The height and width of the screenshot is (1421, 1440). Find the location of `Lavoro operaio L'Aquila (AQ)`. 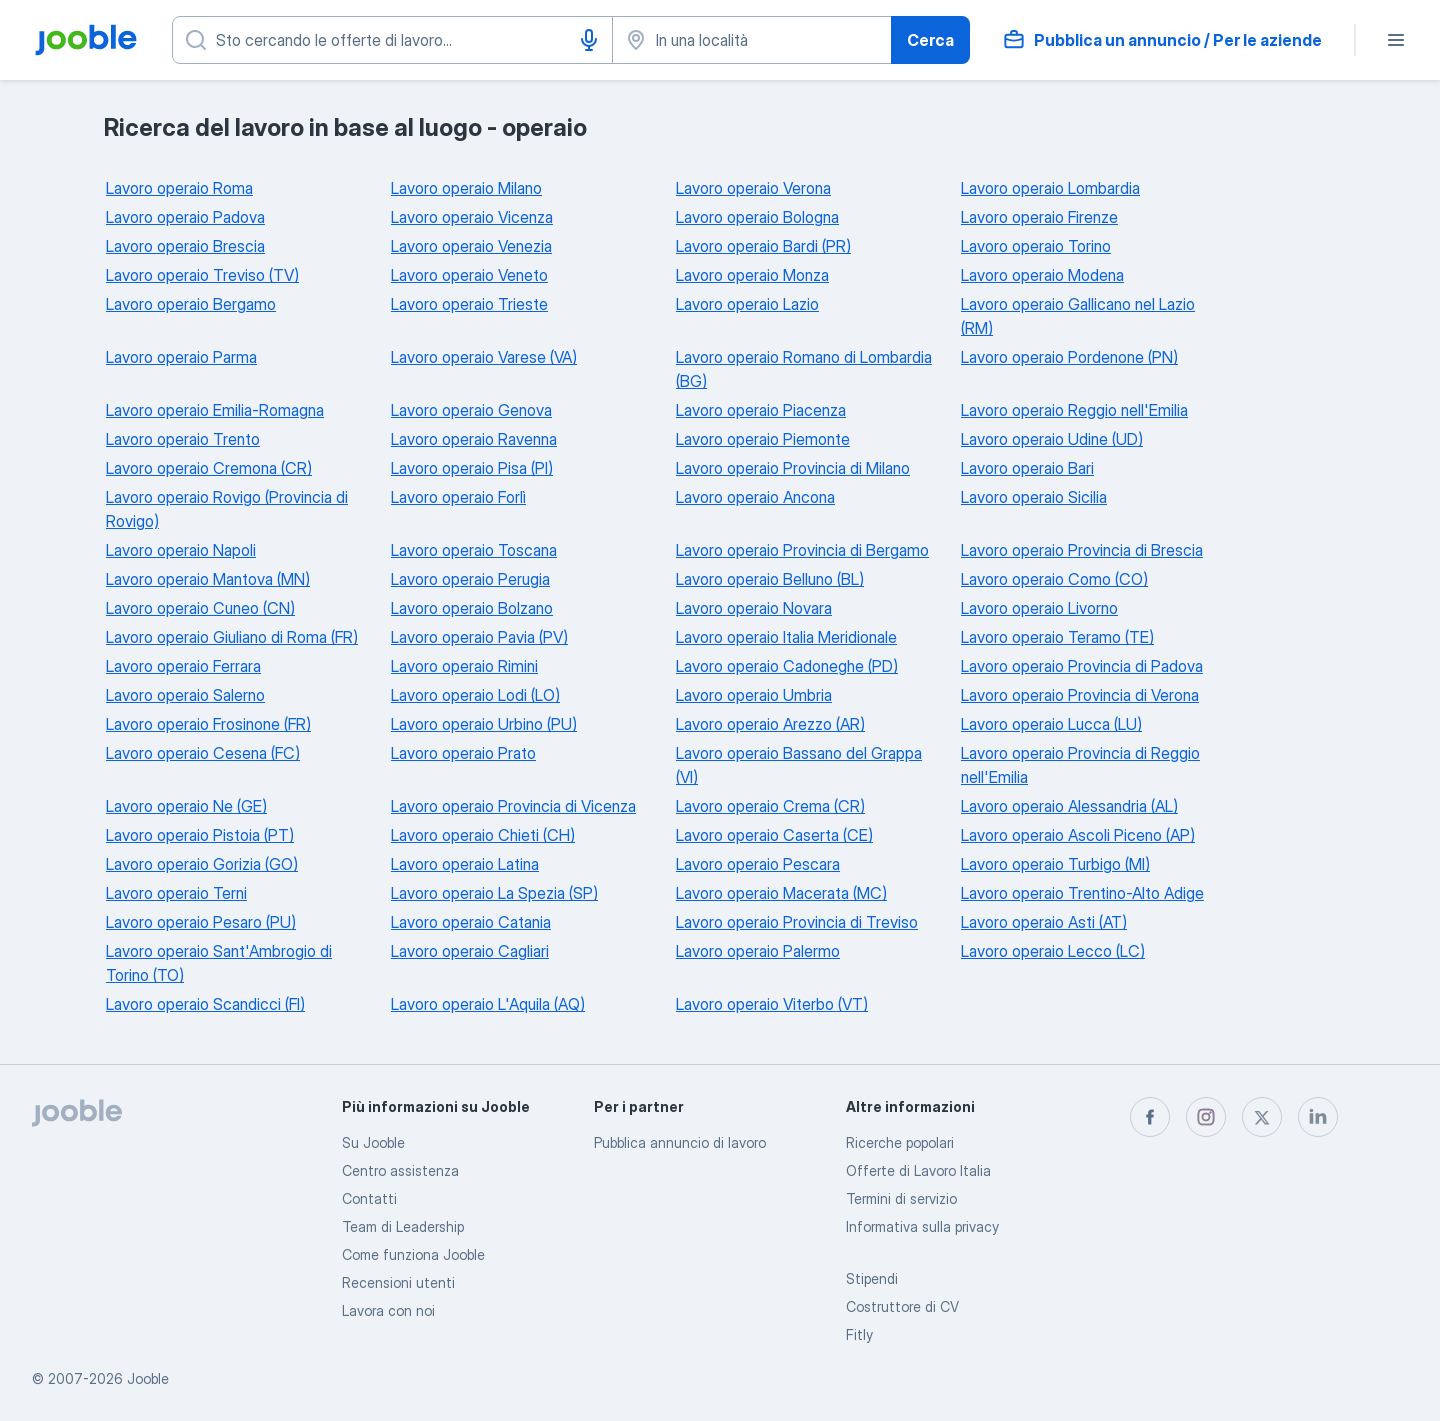

Lavoro operaio L'Aquila (AQ) is located at coordinates (488, 1004).